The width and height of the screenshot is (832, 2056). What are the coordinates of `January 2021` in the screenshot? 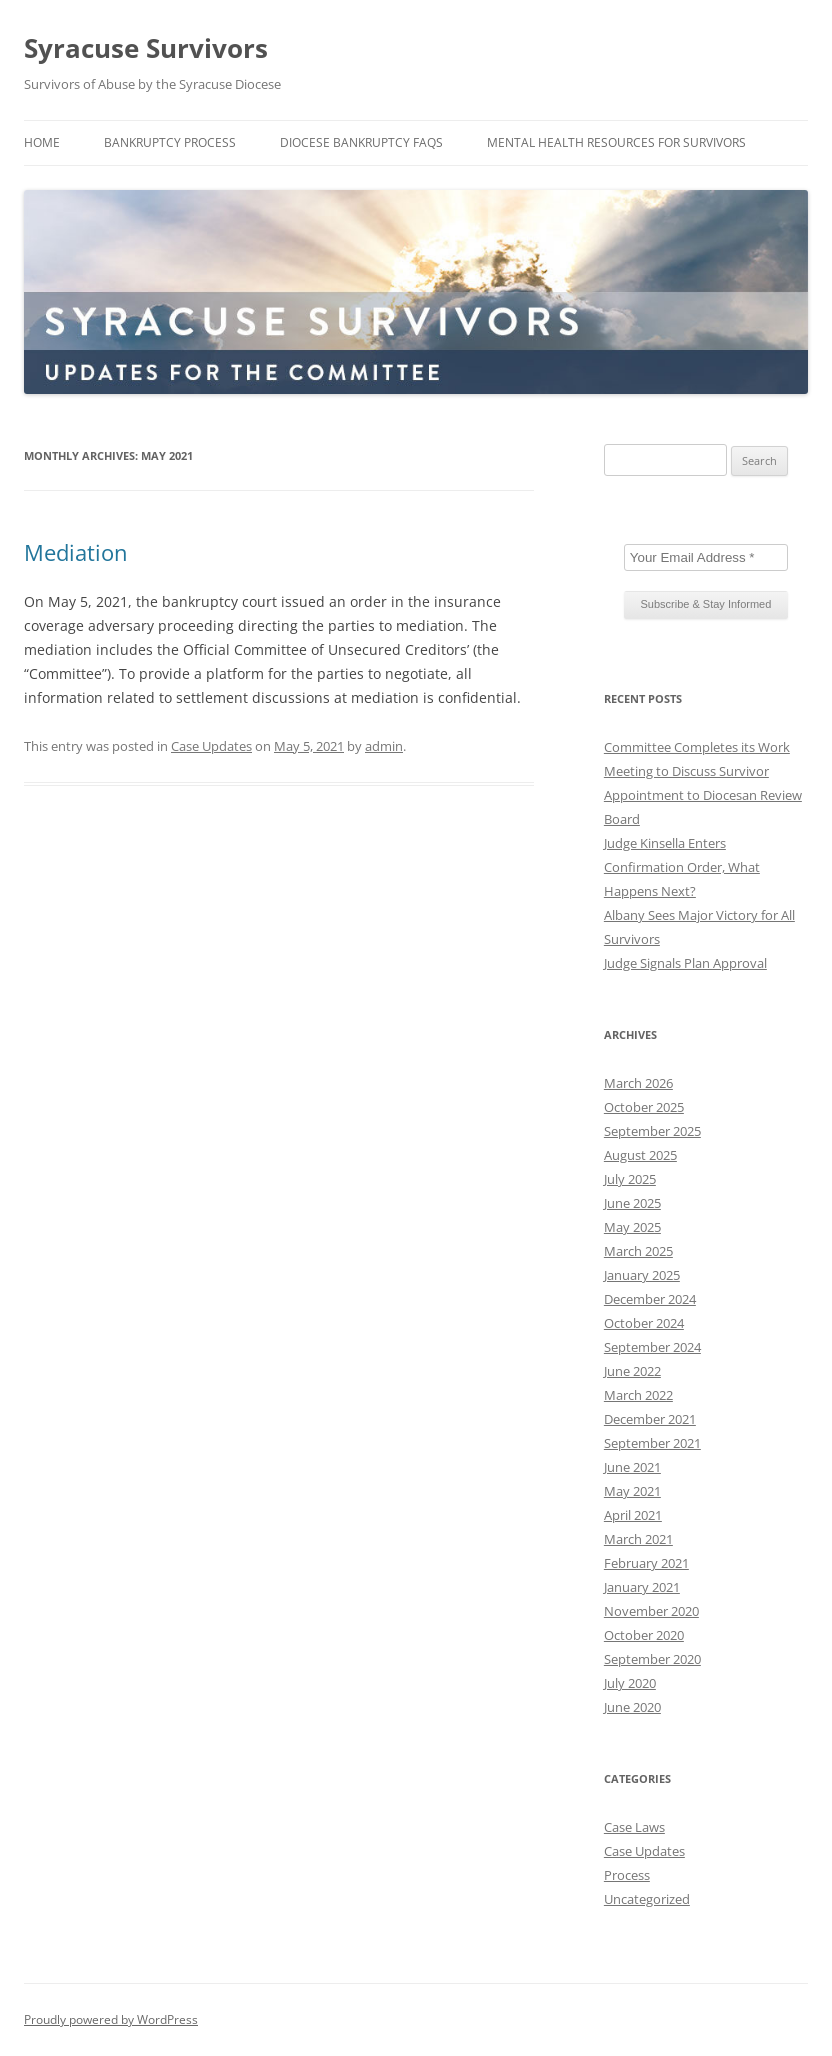 It's located at (642, 1587).